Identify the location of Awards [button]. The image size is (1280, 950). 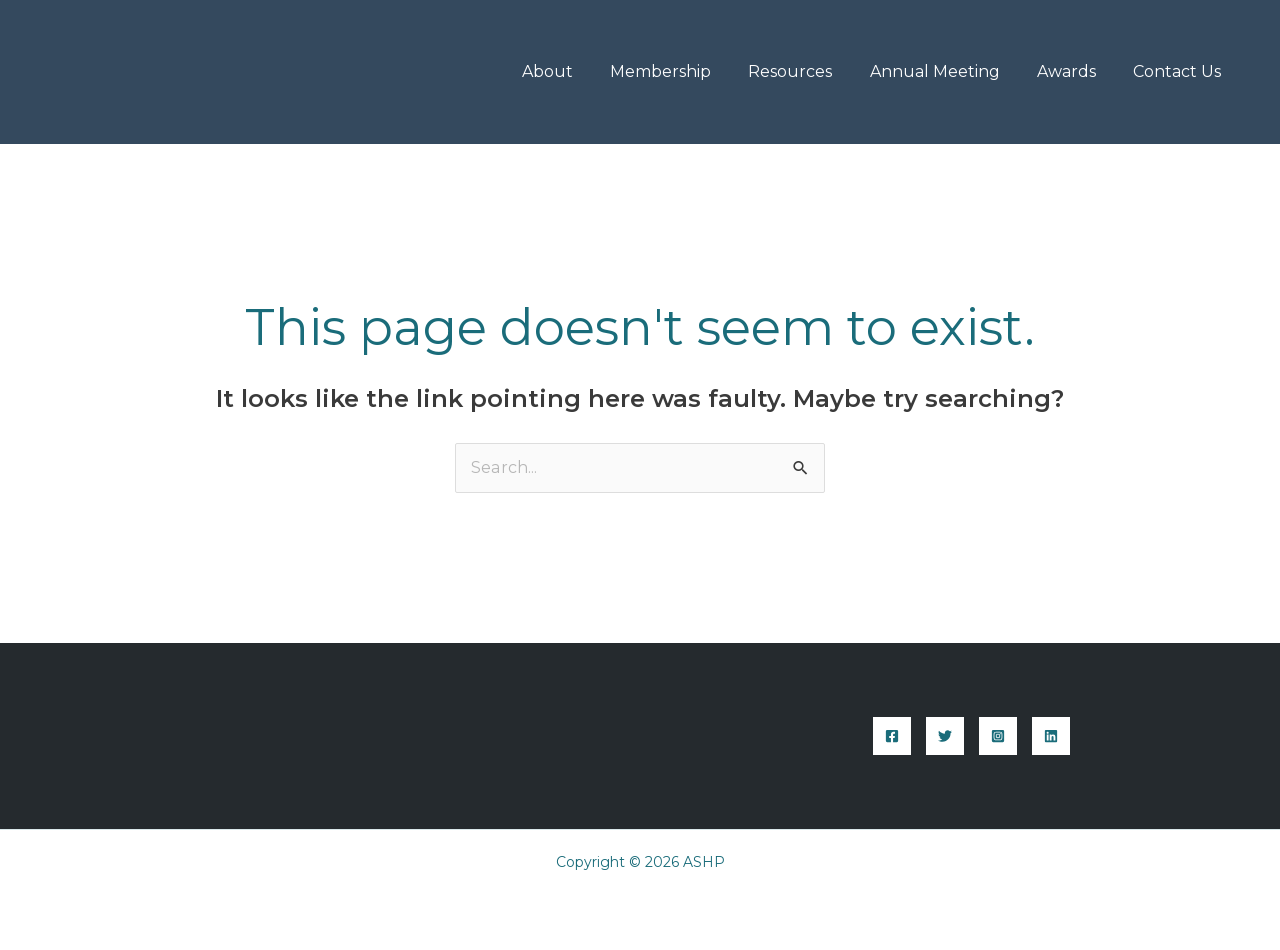
(1074, 71).